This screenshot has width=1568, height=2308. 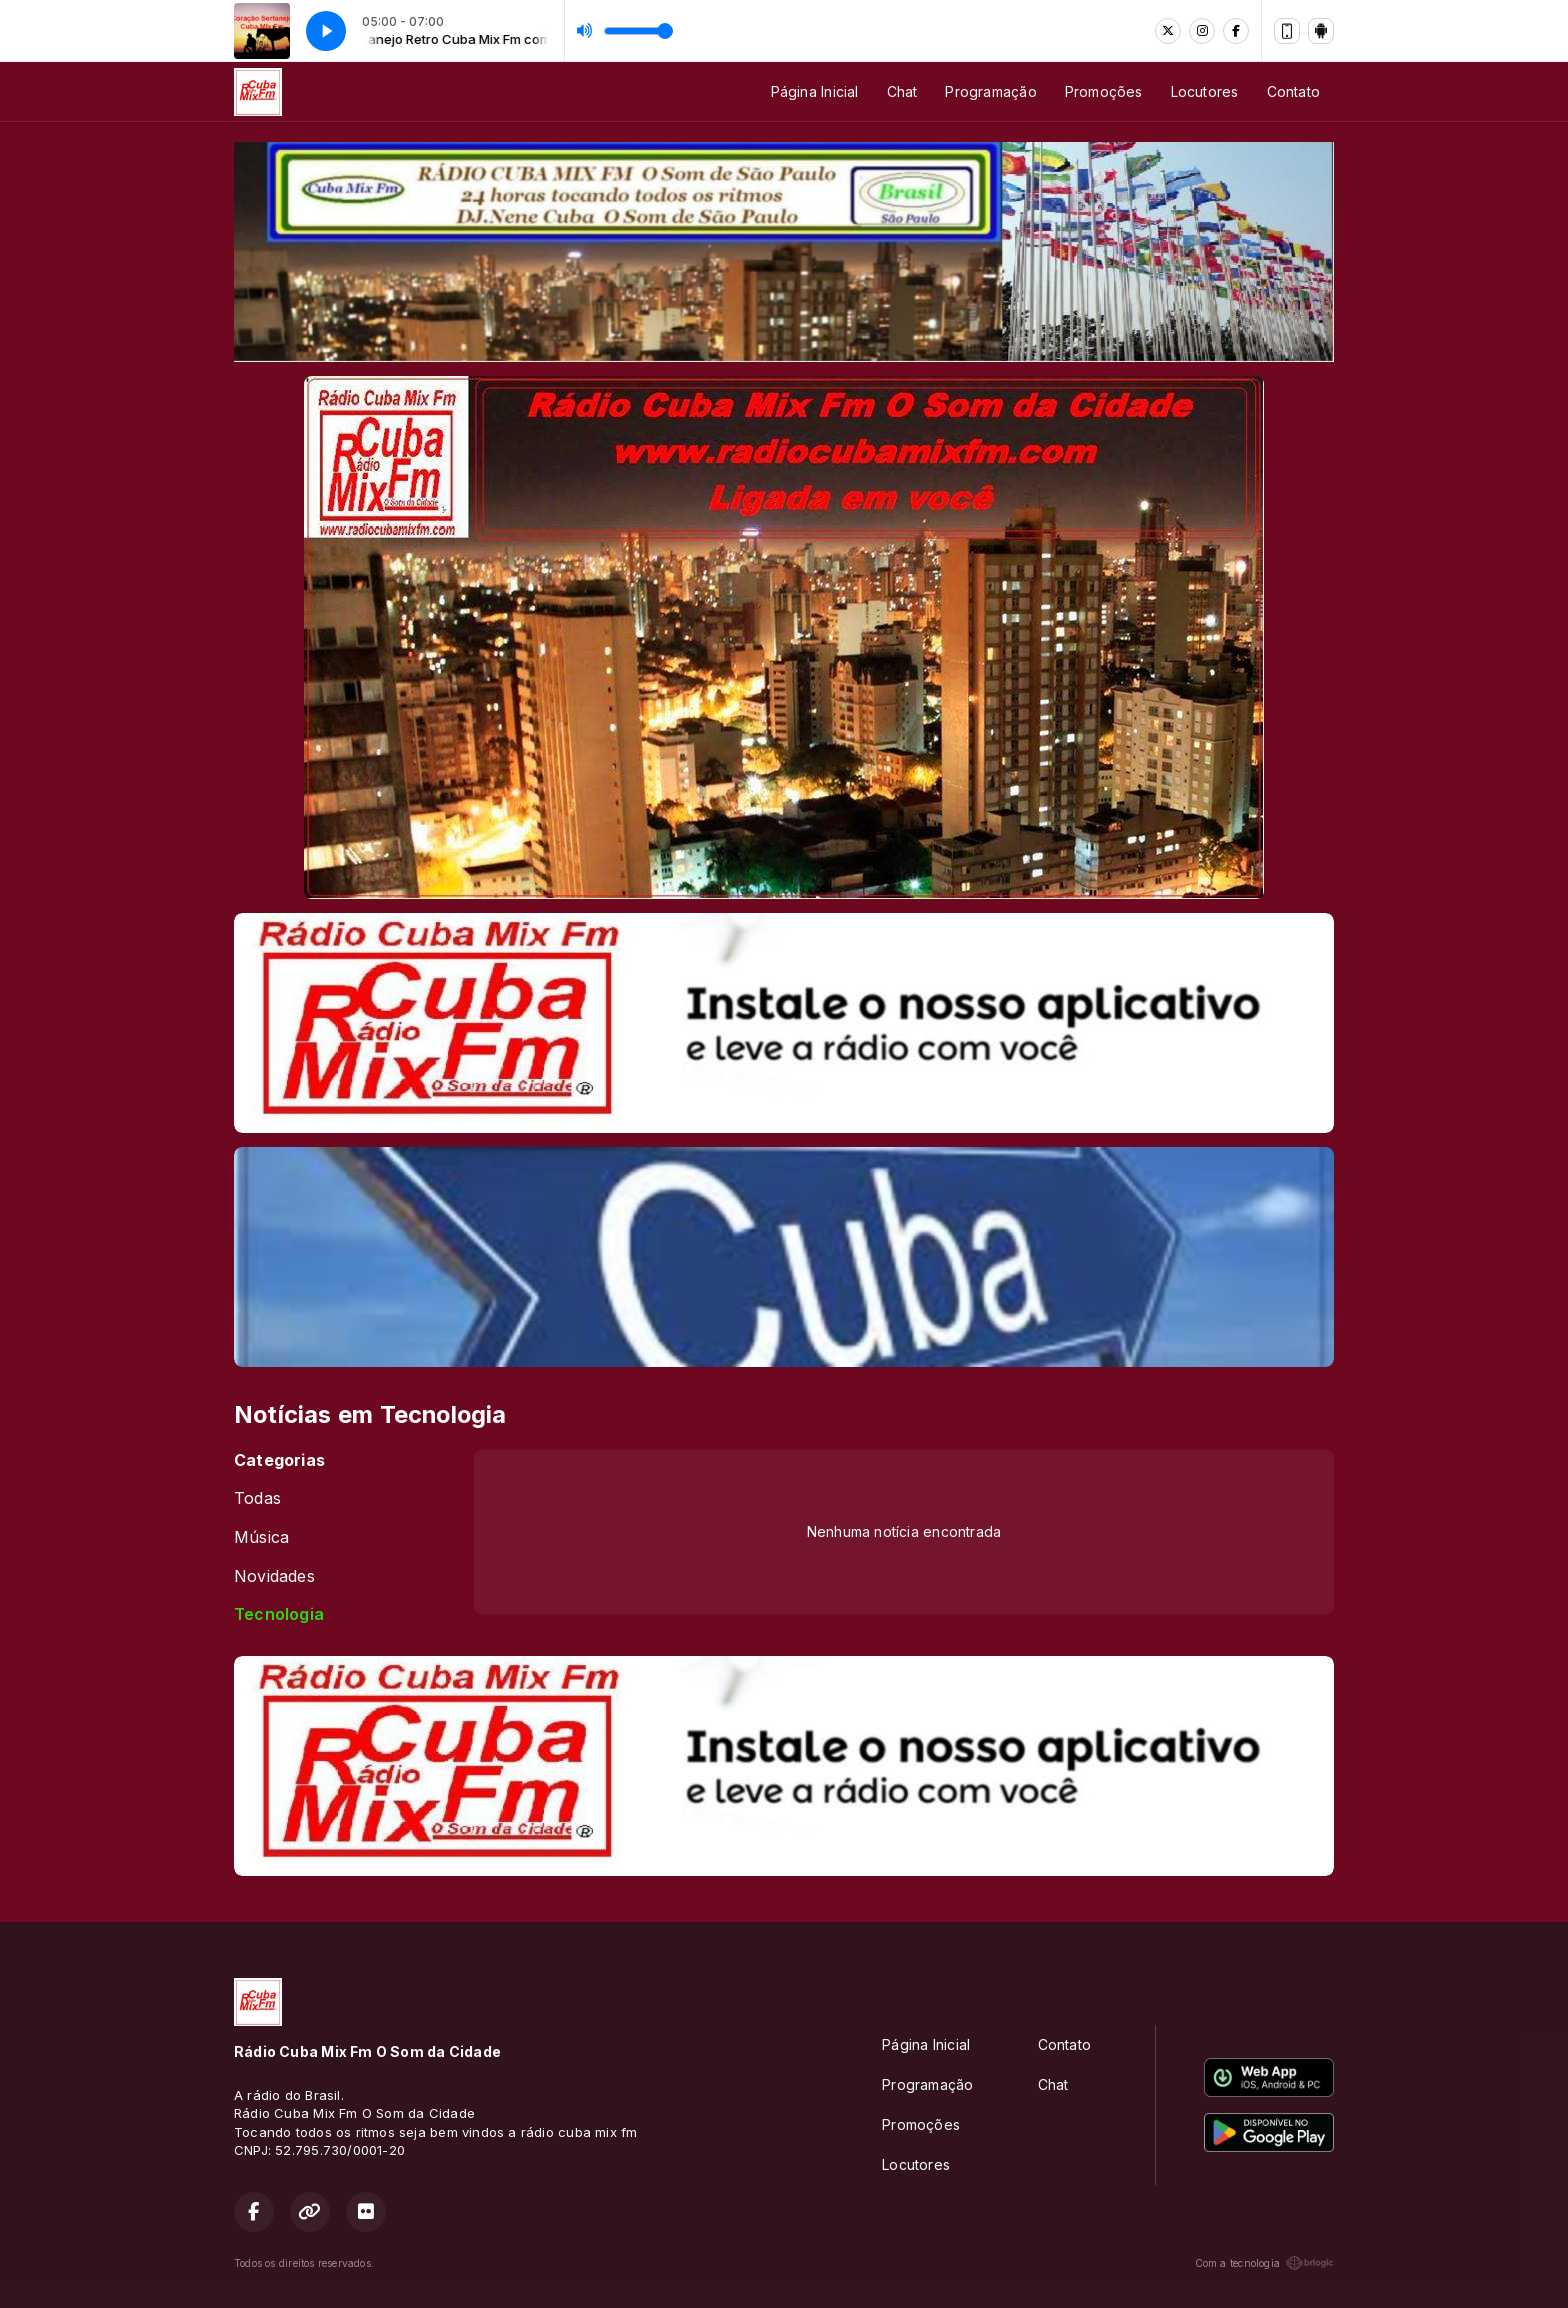 I want to click on Novidades, so click(x=274, y=1576).